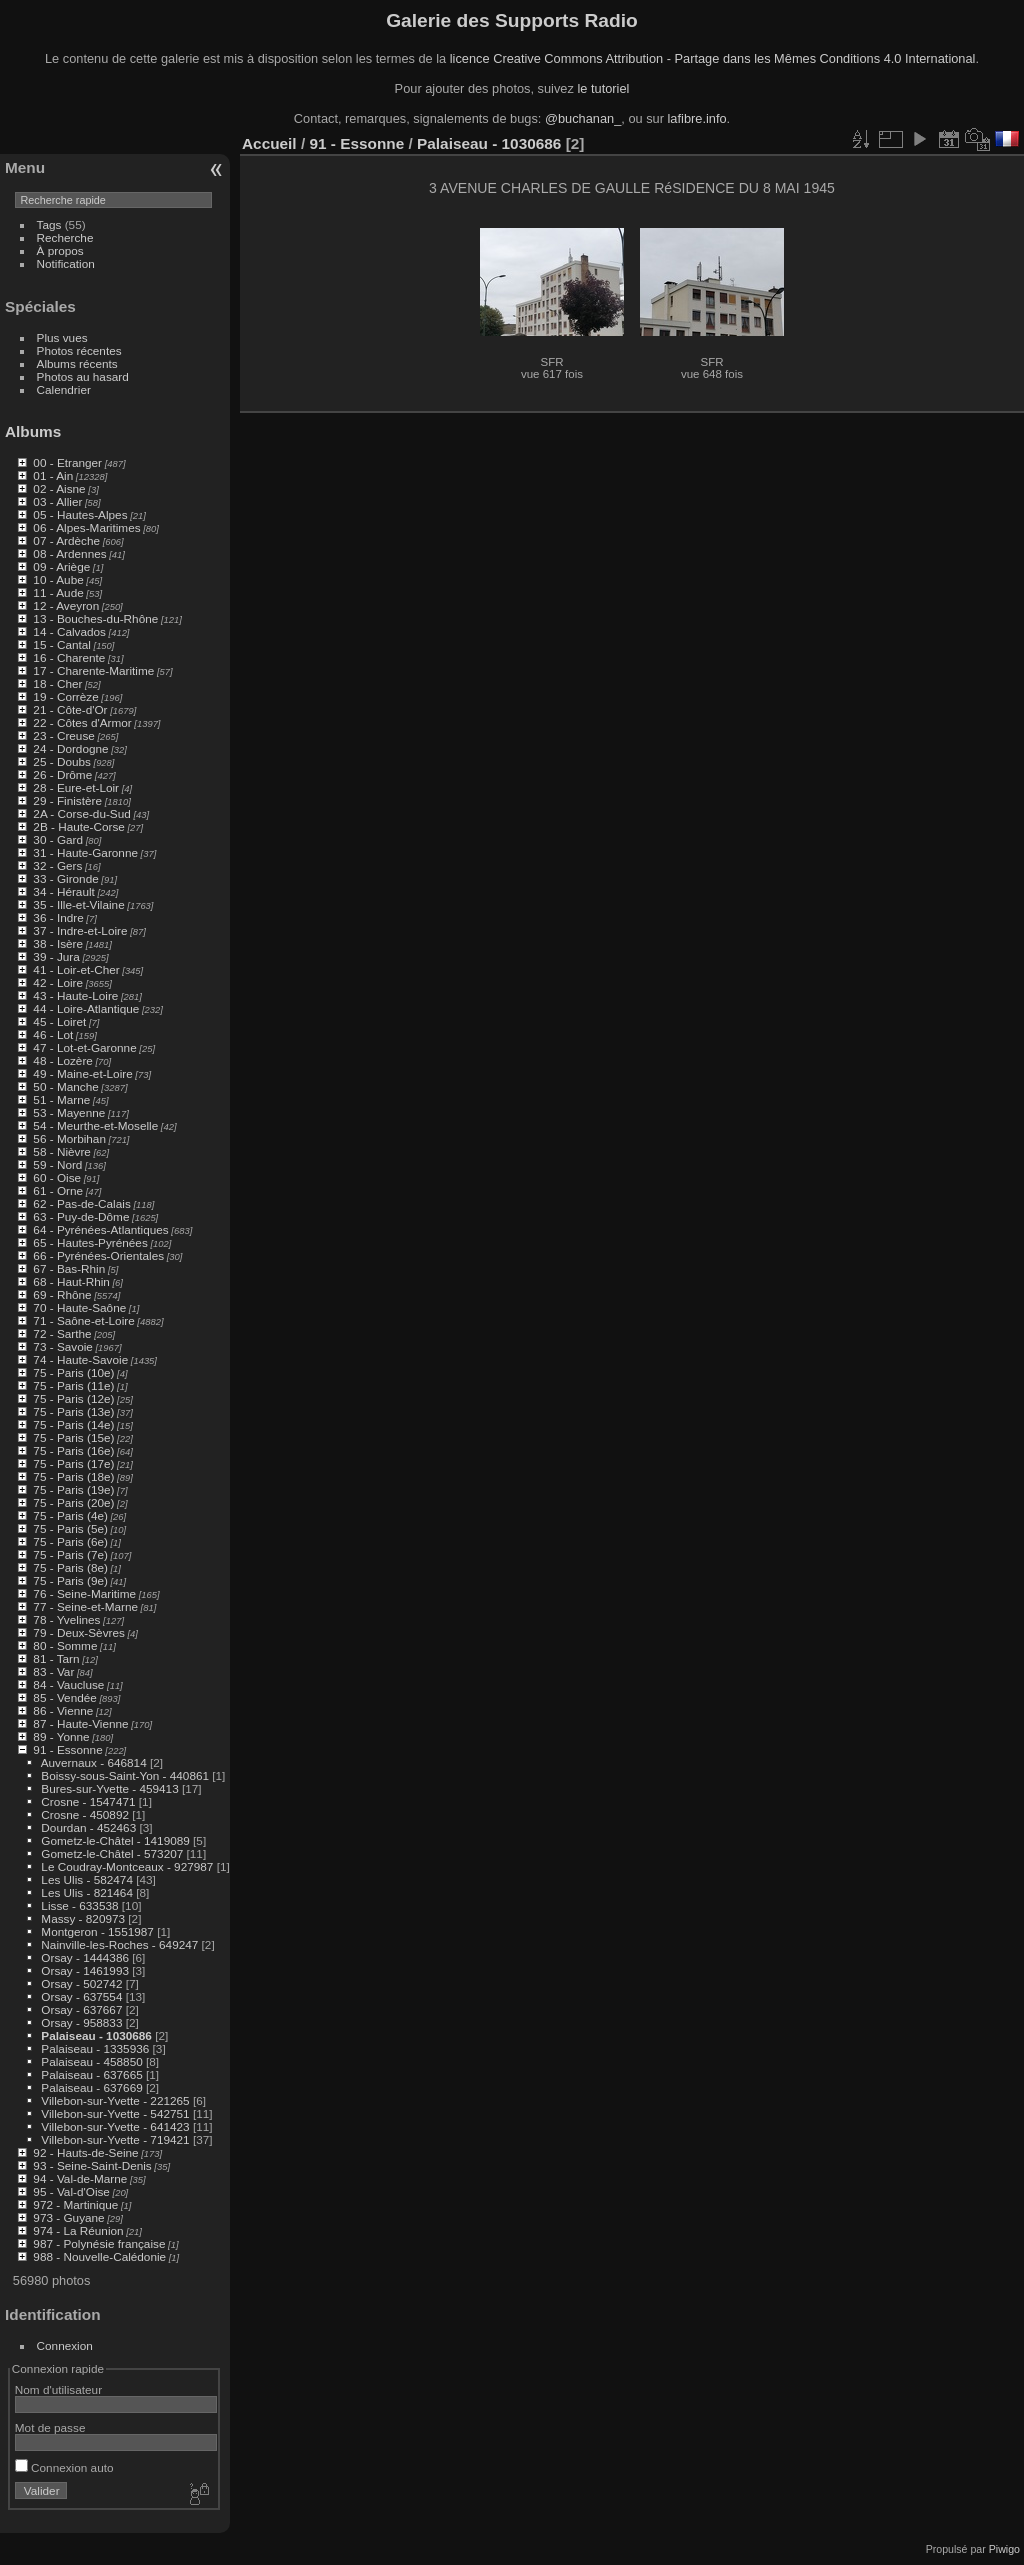 The width and height of the screenshot is (1024, 2565). What do you see at coordinates (95, 2048) in the screenshot?
I see `Palaiseau - 1335936` at bounding box center [95, 2048].